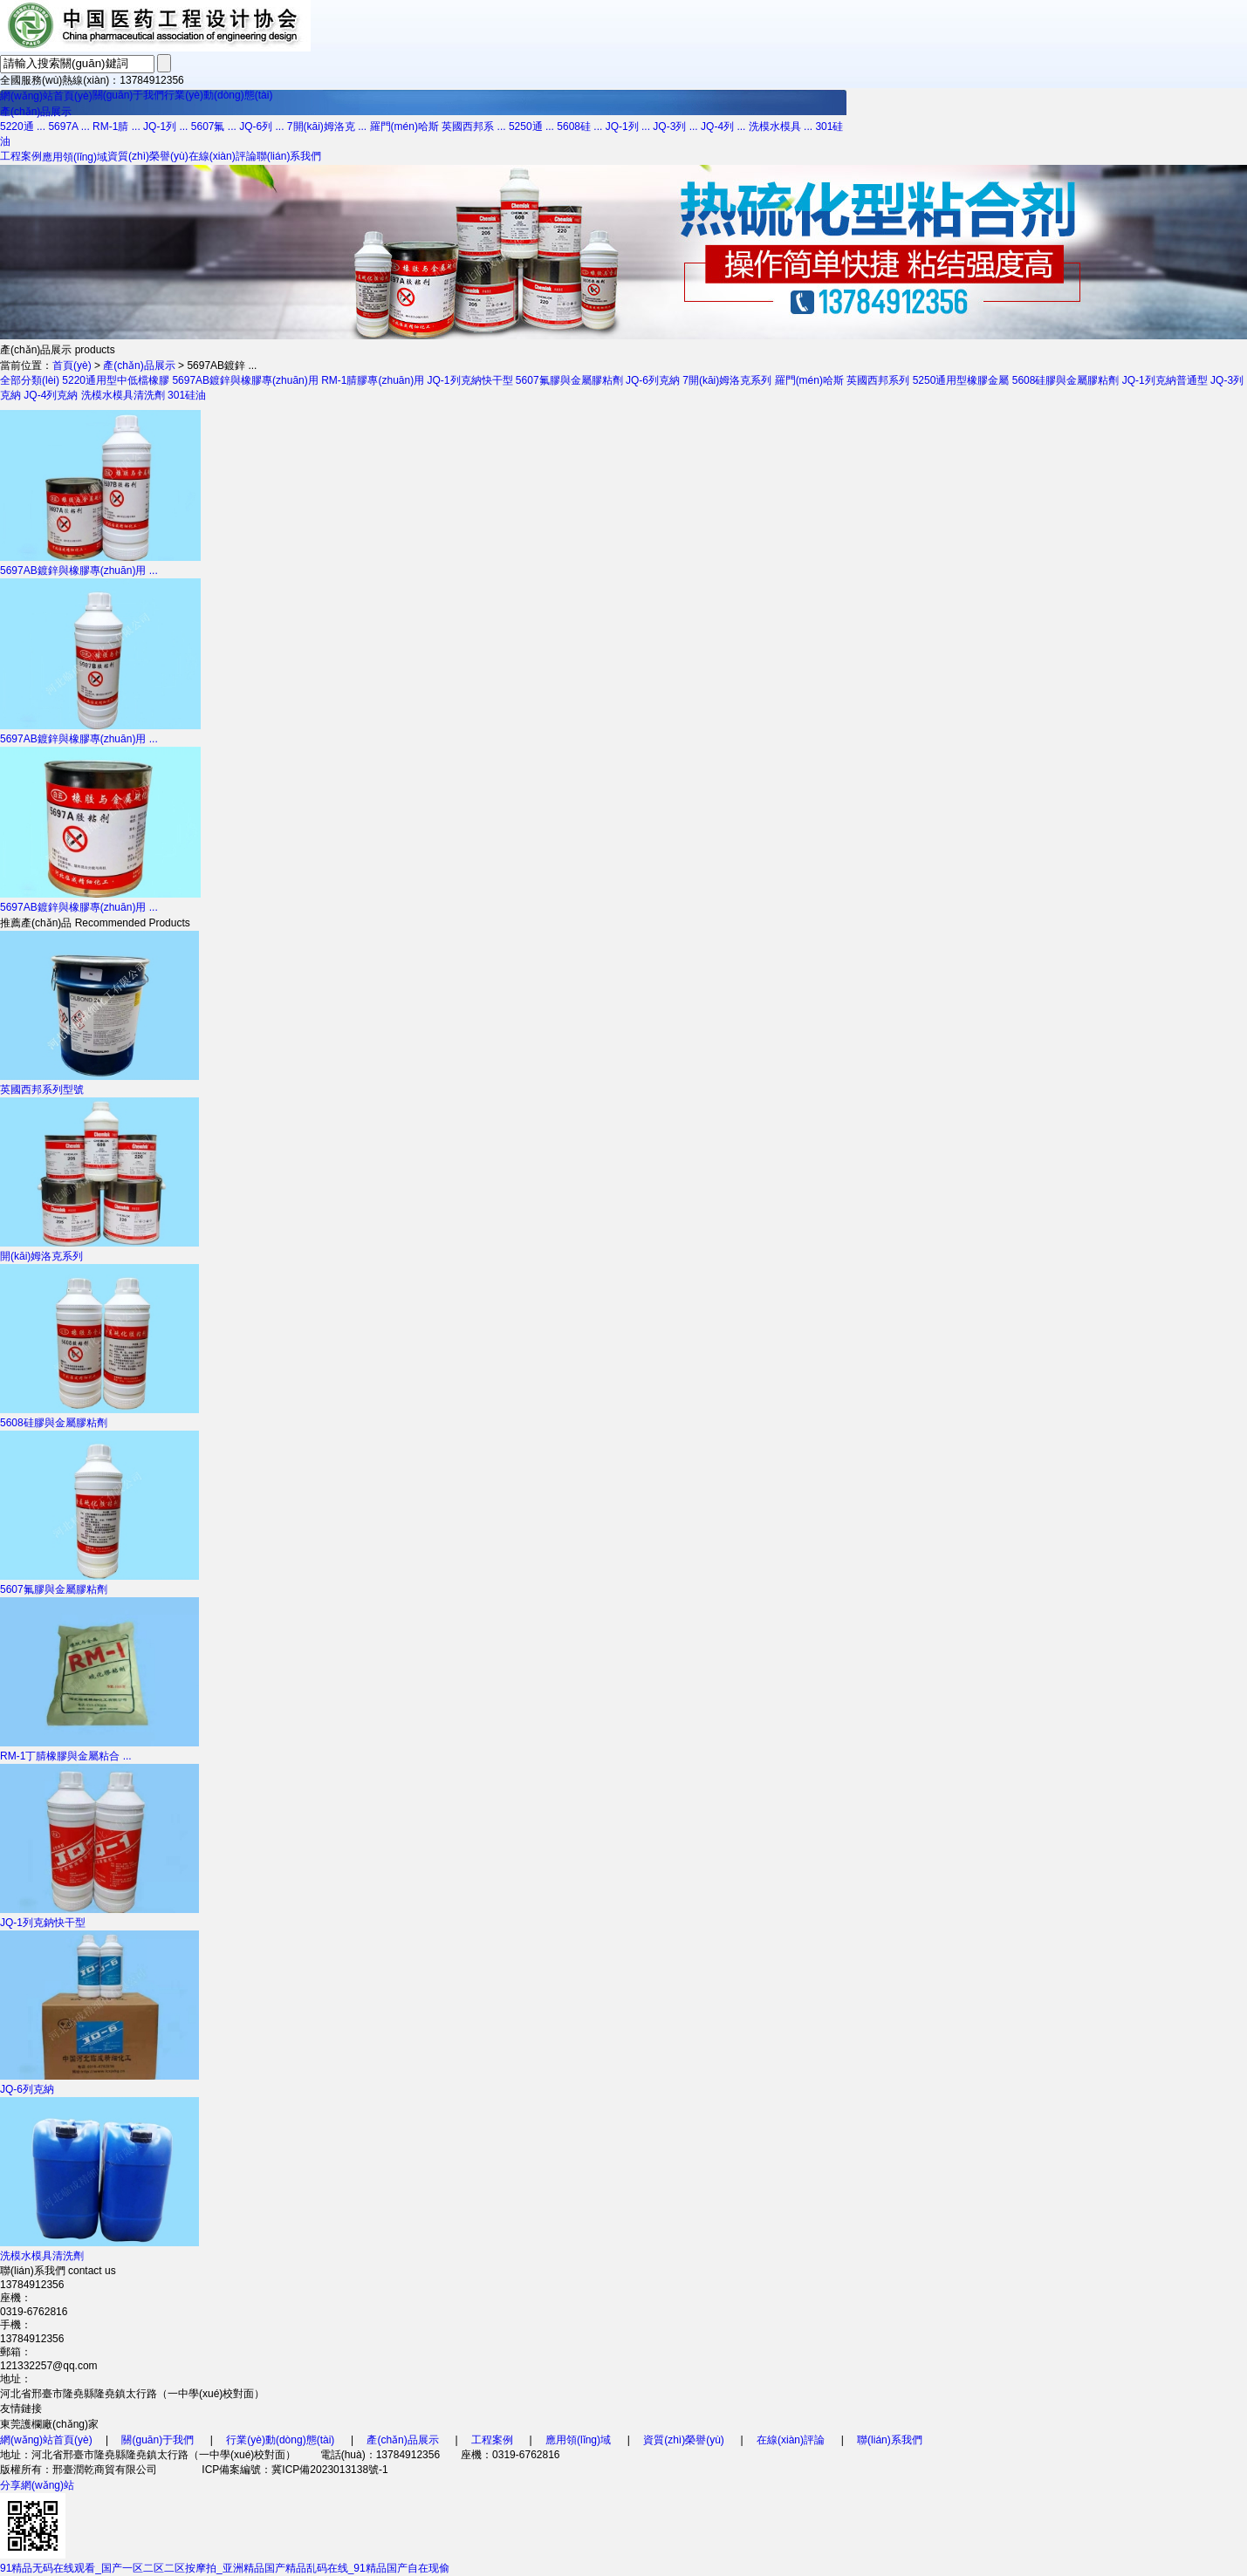 This screenshot has width=1247, height=2576. I want to click on 5220通 ..., so click(22, 126).